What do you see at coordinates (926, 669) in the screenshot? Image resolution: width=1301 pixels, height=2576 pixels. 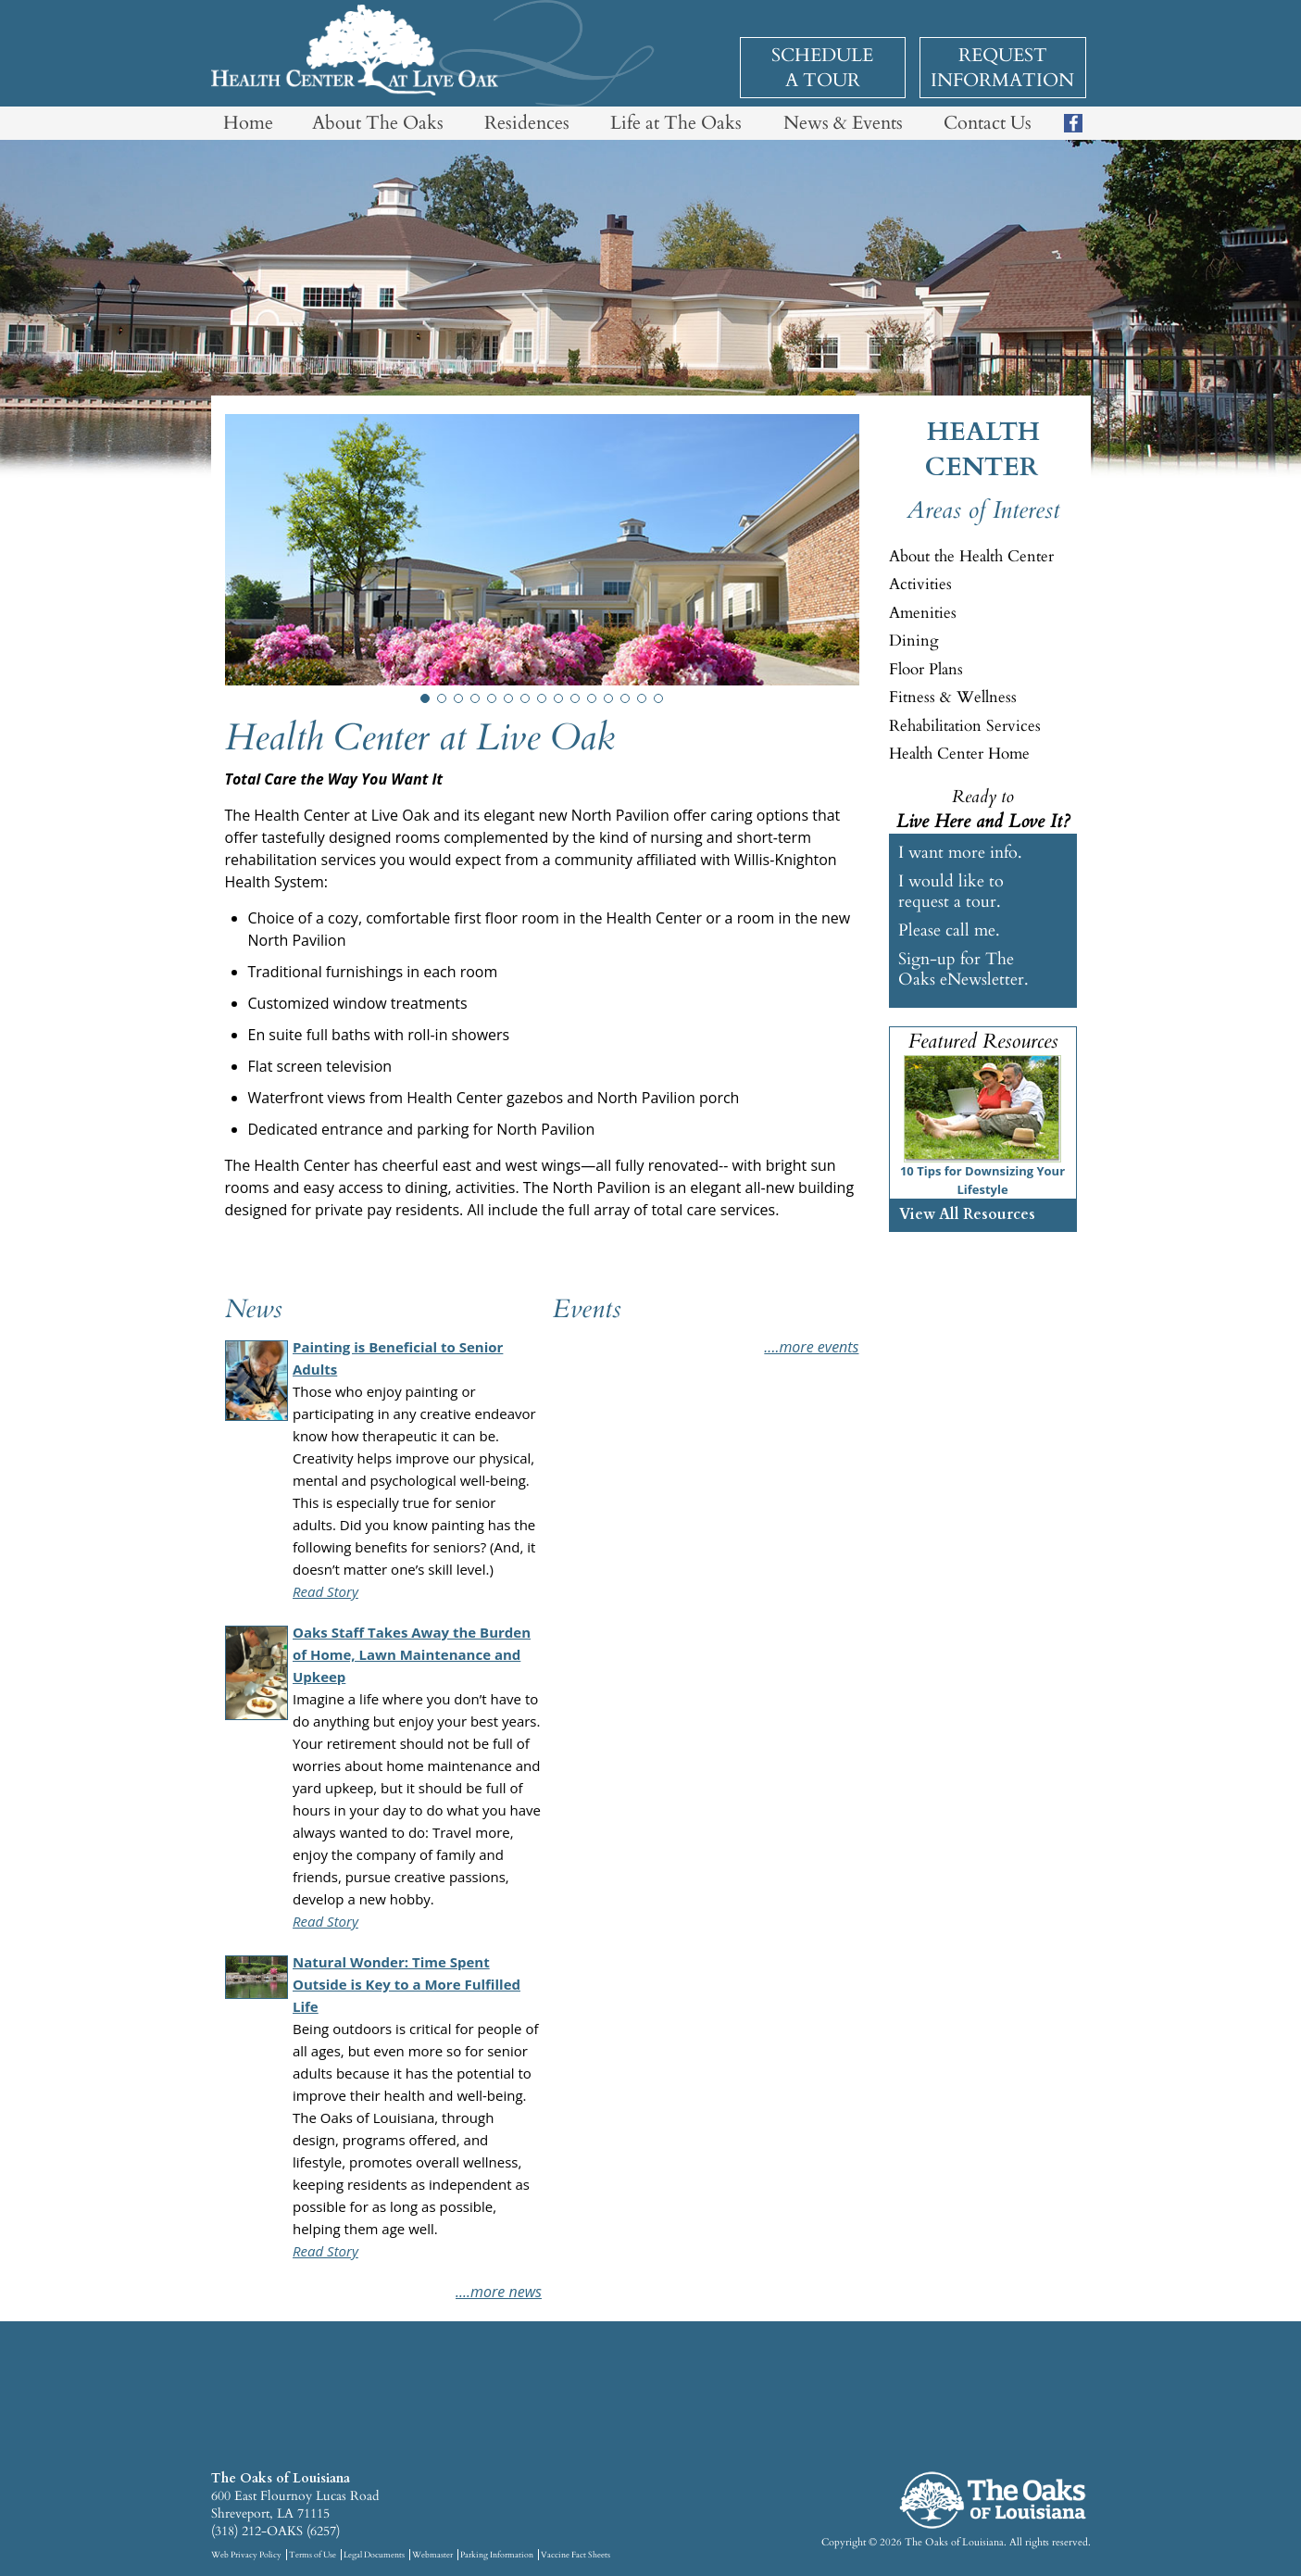 I see `Floor Plans` at bounding box center [926, 669].